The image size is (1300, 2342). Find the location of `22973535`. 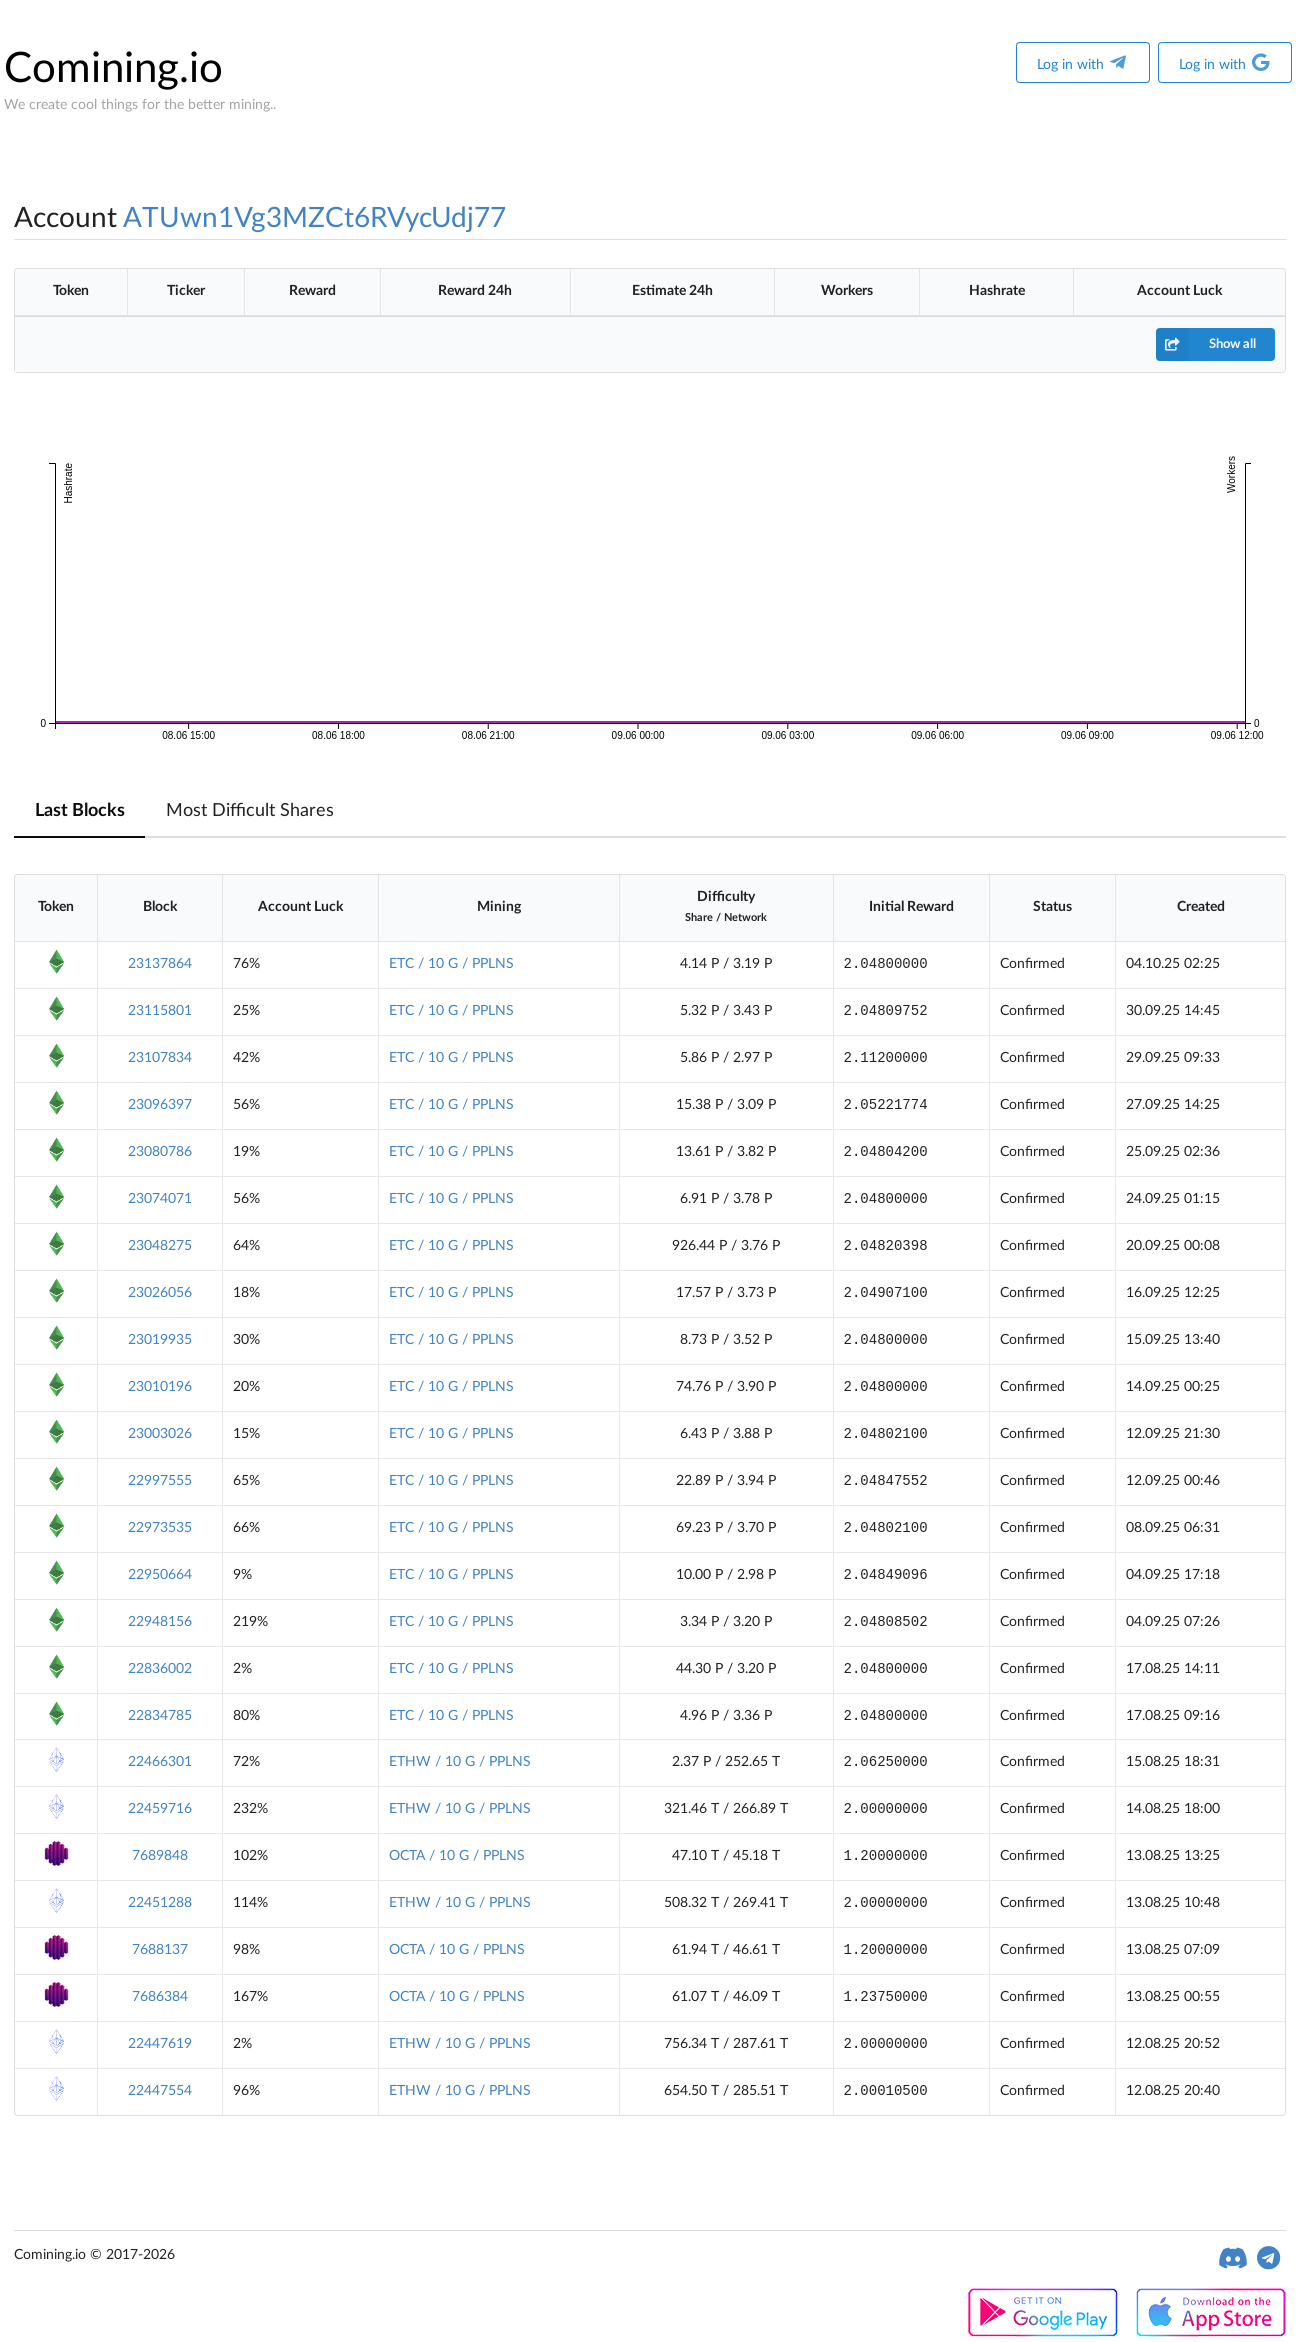

22973535 is located at coordinates (160, 1528).